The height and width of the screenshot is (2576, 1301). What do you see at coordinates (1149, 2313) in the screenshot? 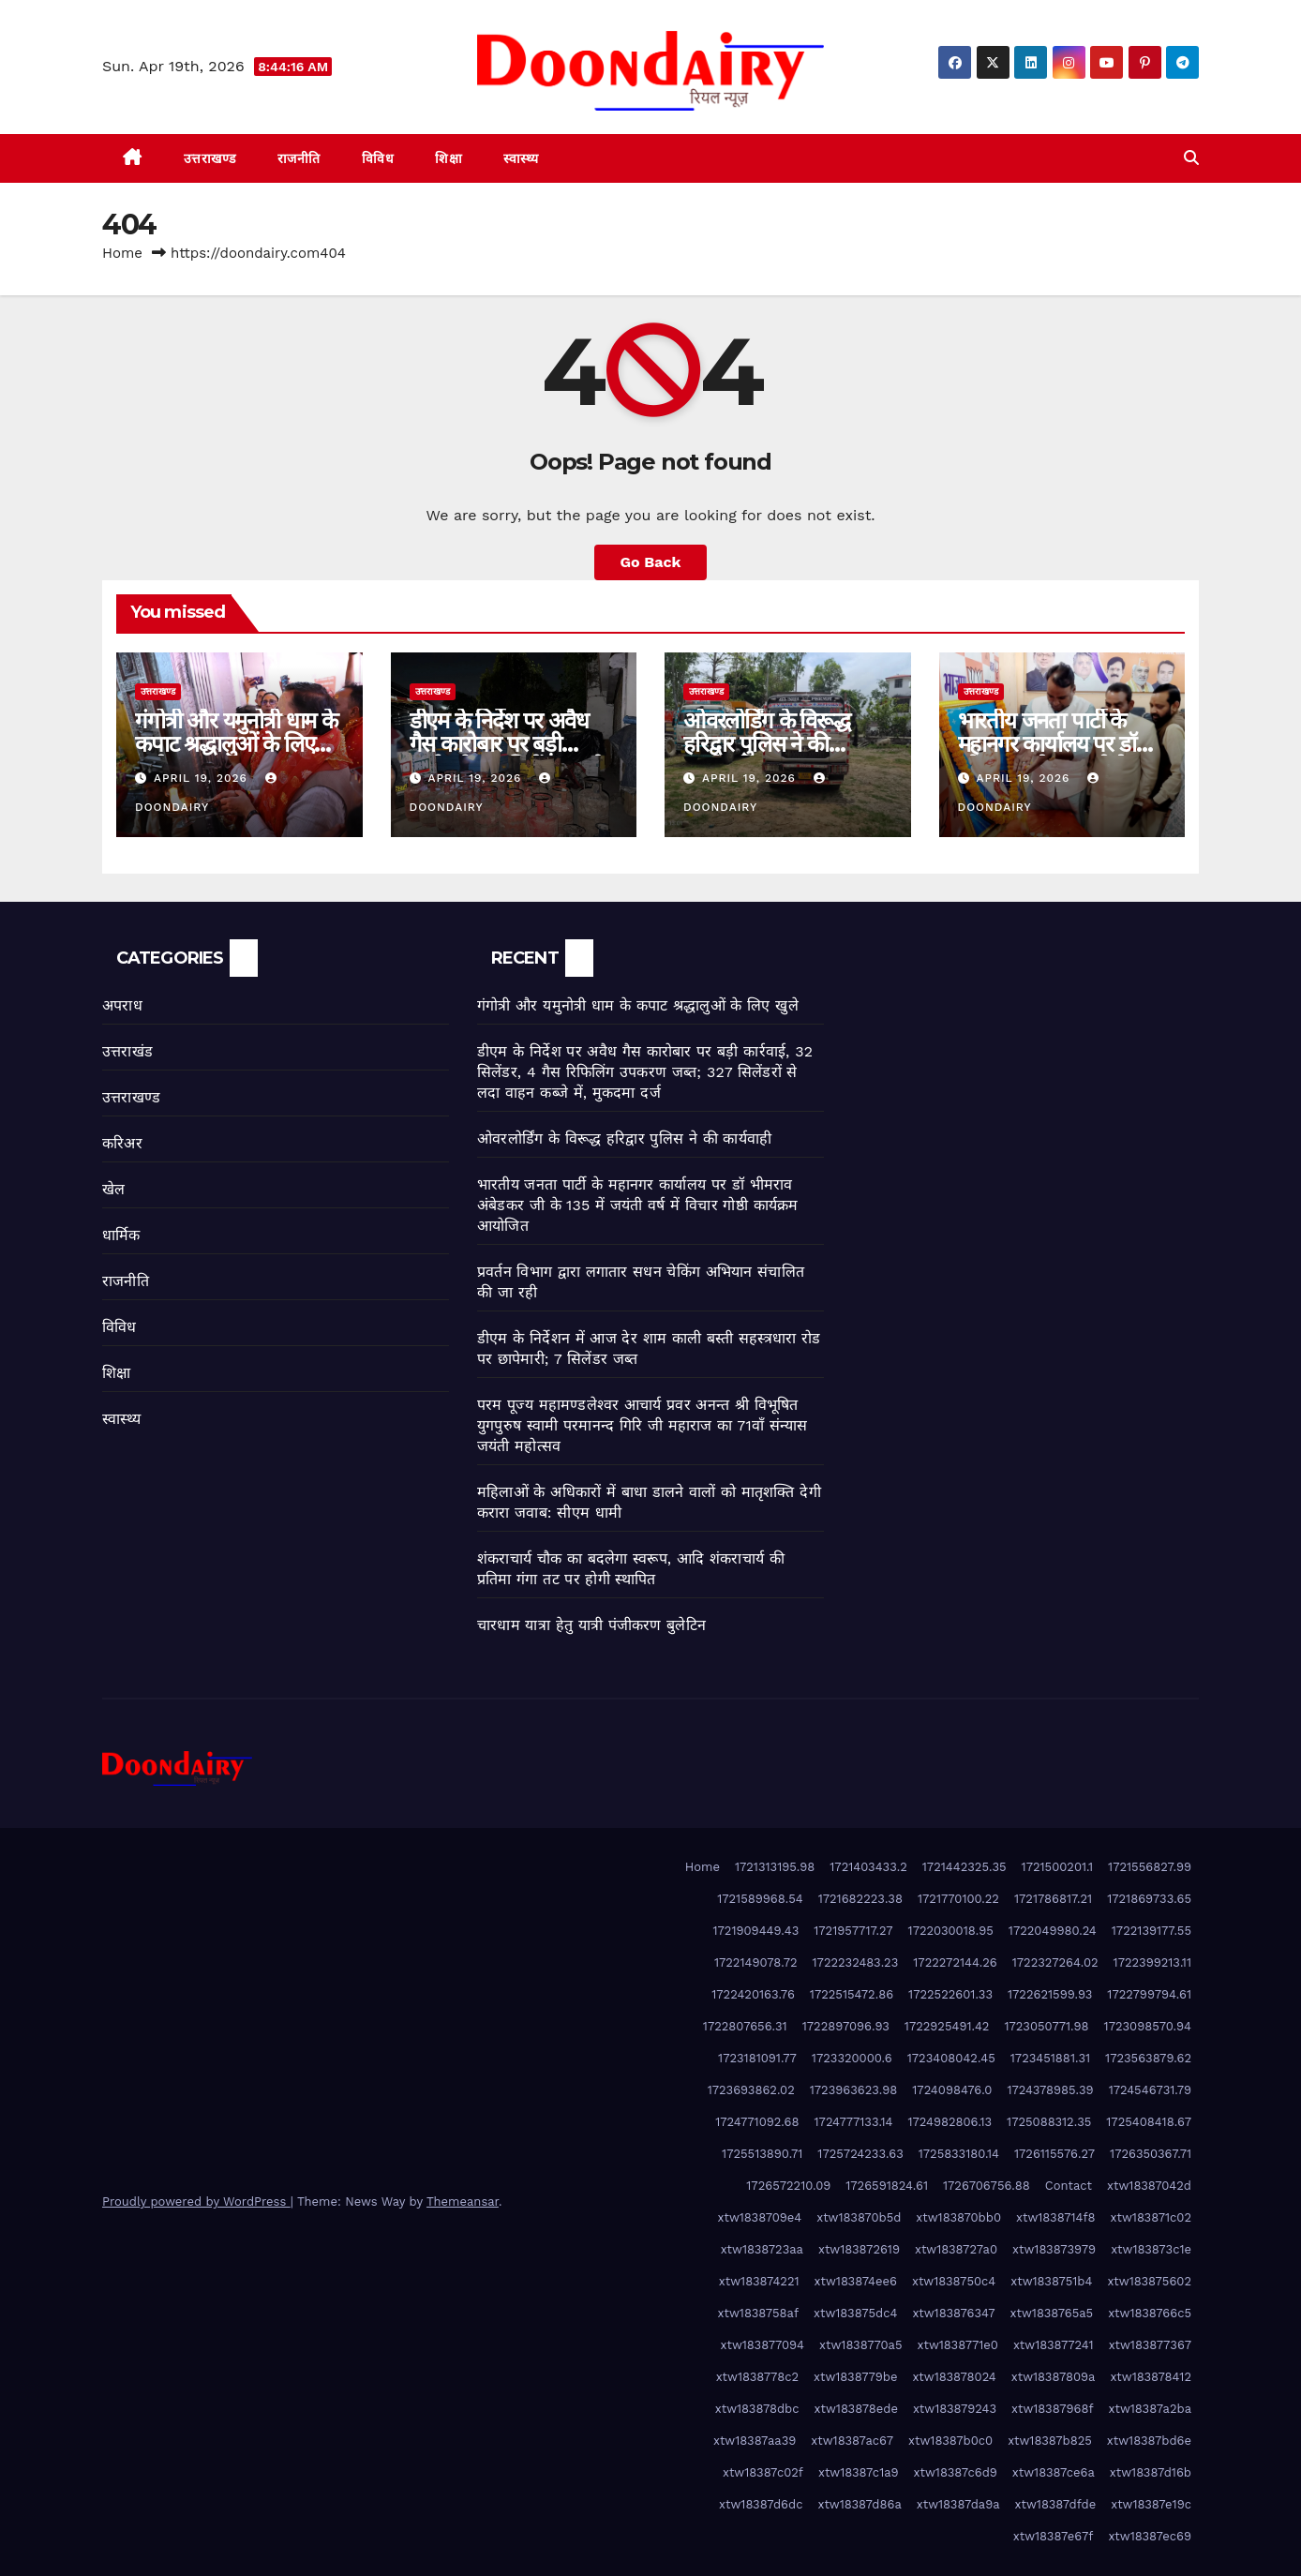
I see `xtw1838766c5` at bounding box center [1149, 2313].